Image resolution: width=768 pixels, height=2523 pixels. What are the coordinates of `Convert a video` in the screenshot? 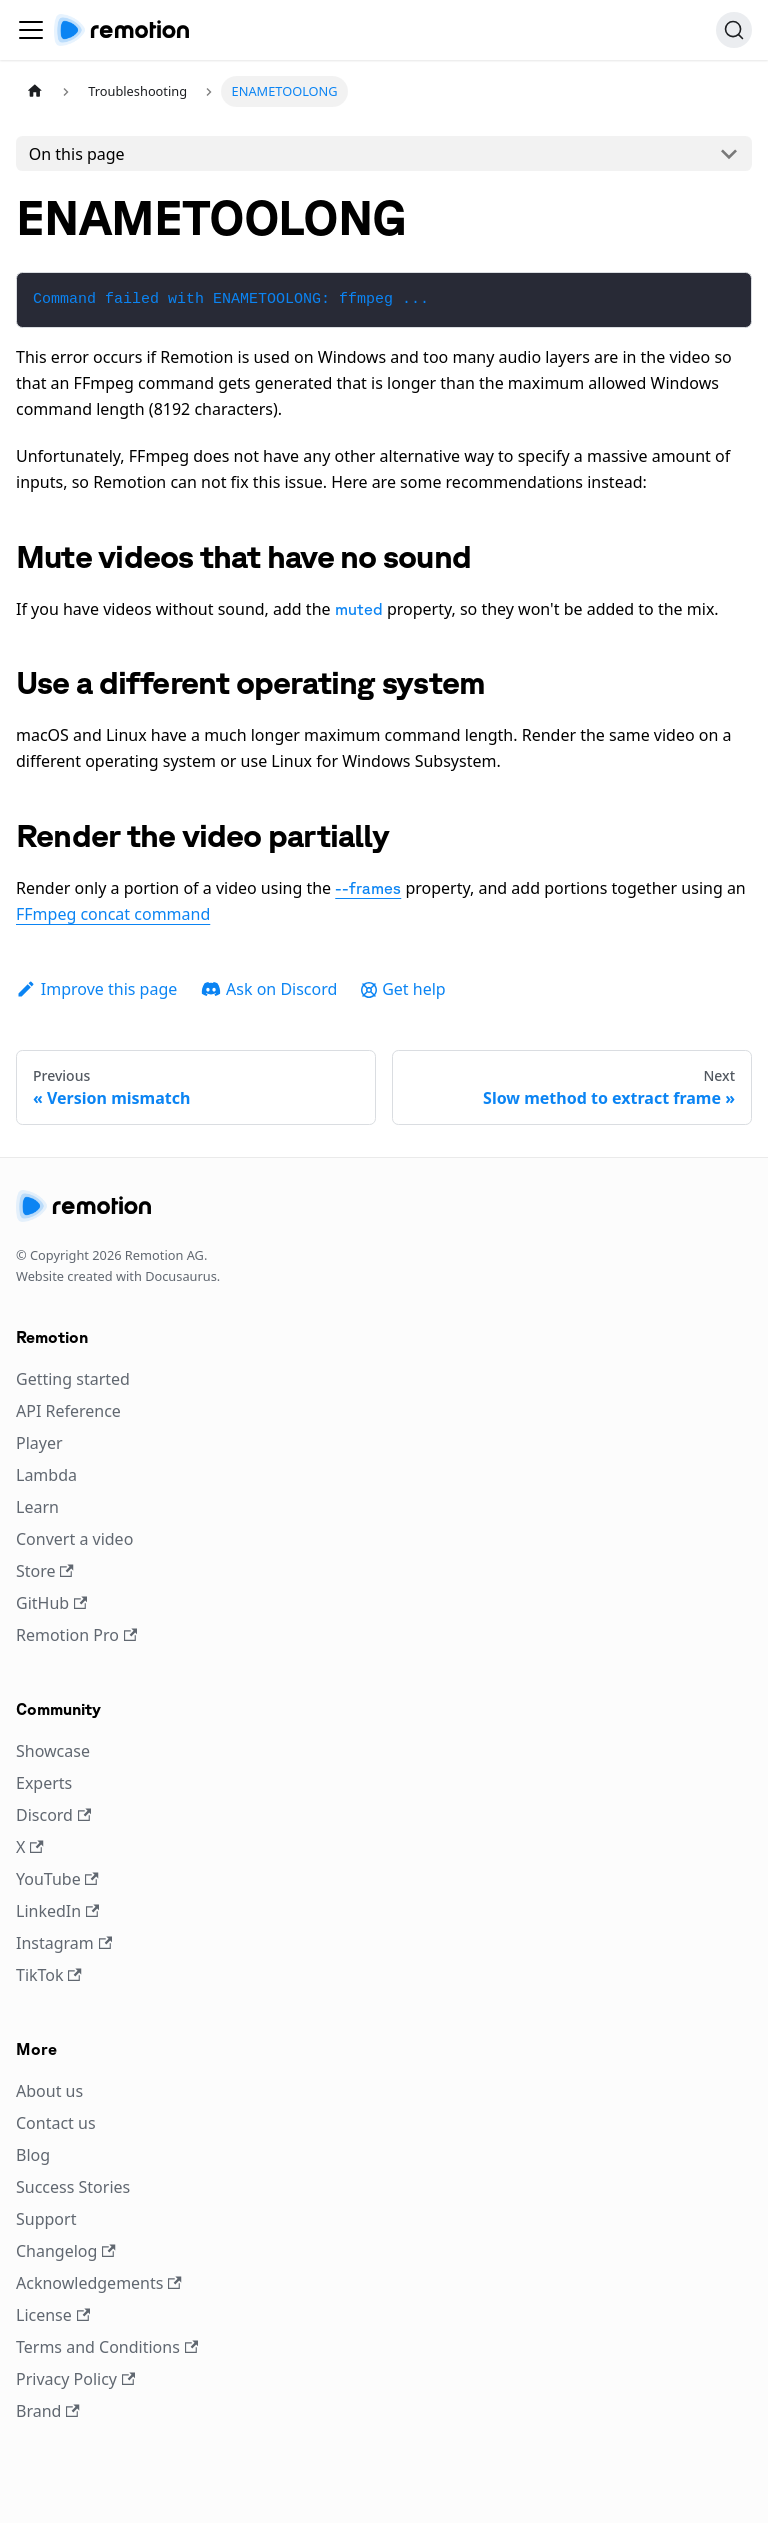 It's located at (74, 1539).